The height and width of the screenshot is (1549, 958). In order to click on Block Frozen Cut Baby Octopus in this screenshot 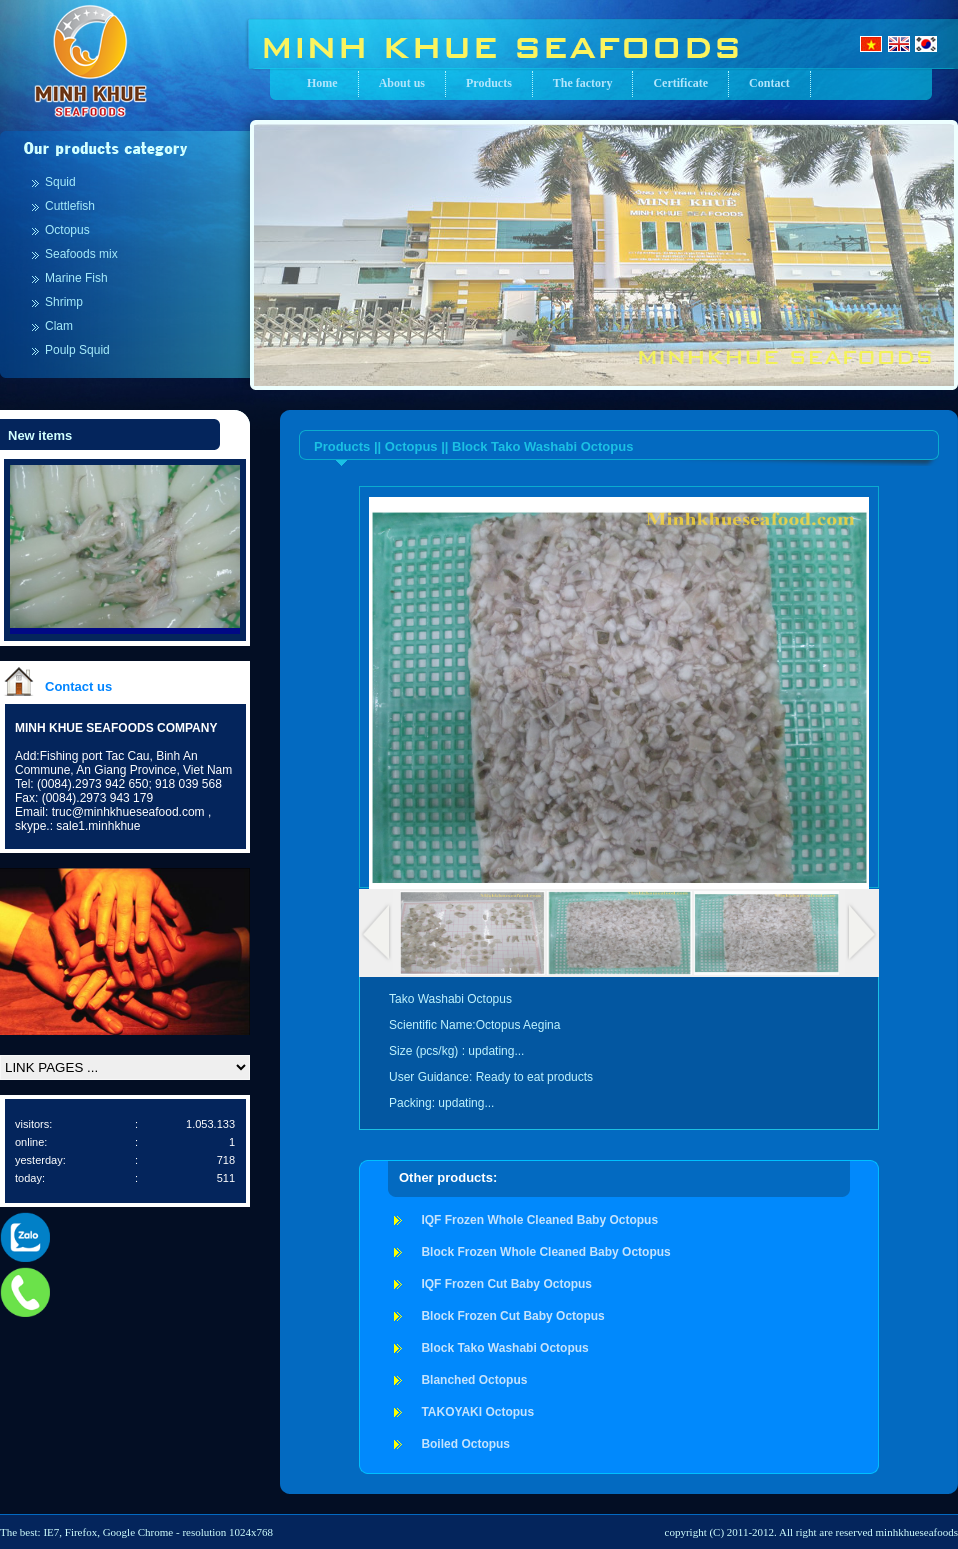, I will do `click(512, 1316)`.